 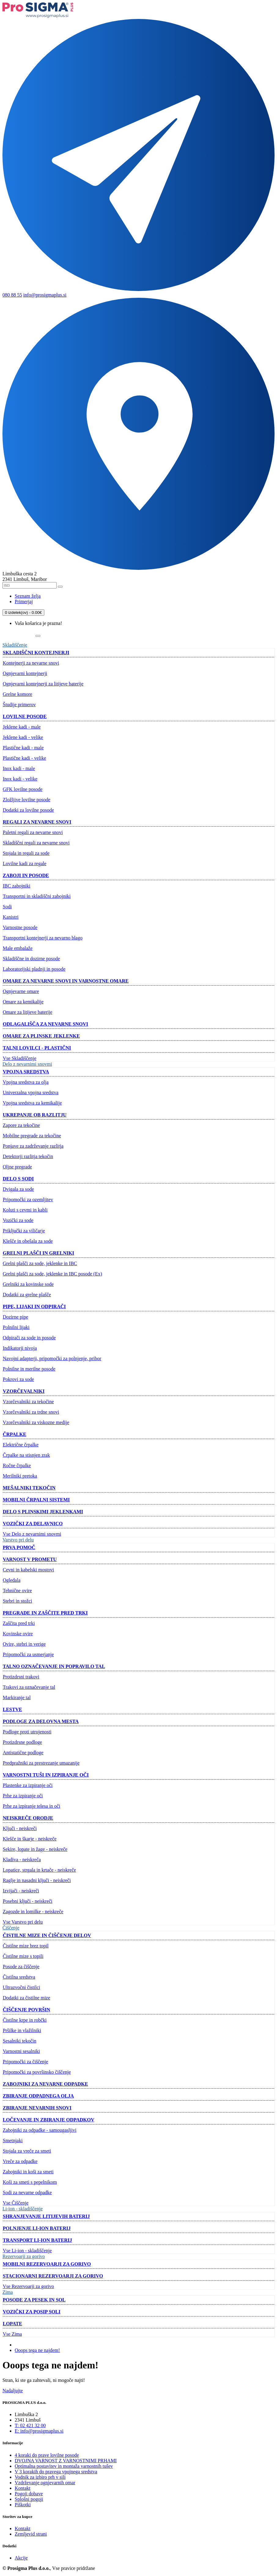 I want to click on Talni lovilci - plastični, so click(x=37, y=1047).